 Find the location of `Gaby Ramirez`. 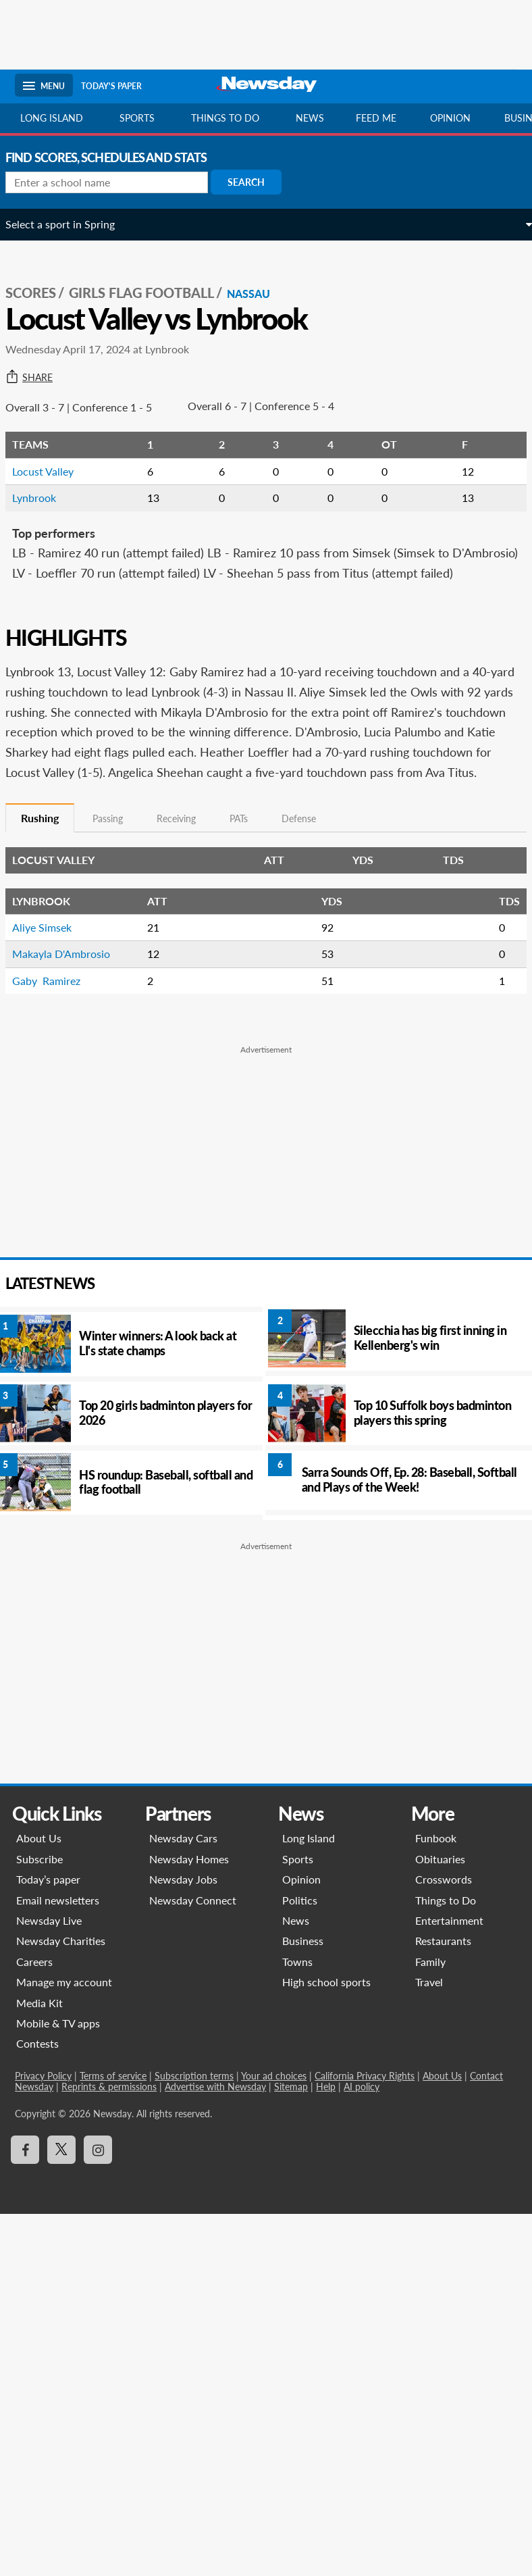

Gaby Ramirez is located at coordinates (56, 1020).